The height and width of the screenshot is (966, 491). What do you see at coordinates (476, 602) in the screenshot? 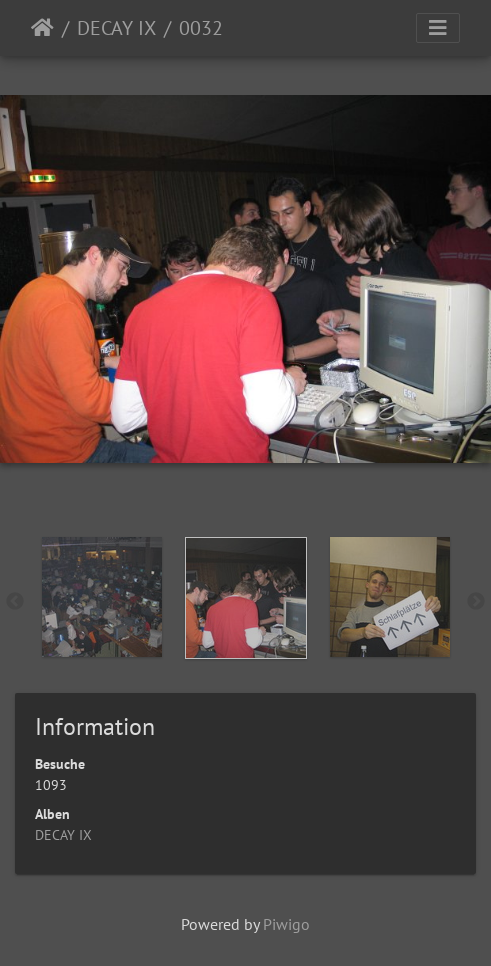
I see `Next [button]` at bounding box center [476, 602].